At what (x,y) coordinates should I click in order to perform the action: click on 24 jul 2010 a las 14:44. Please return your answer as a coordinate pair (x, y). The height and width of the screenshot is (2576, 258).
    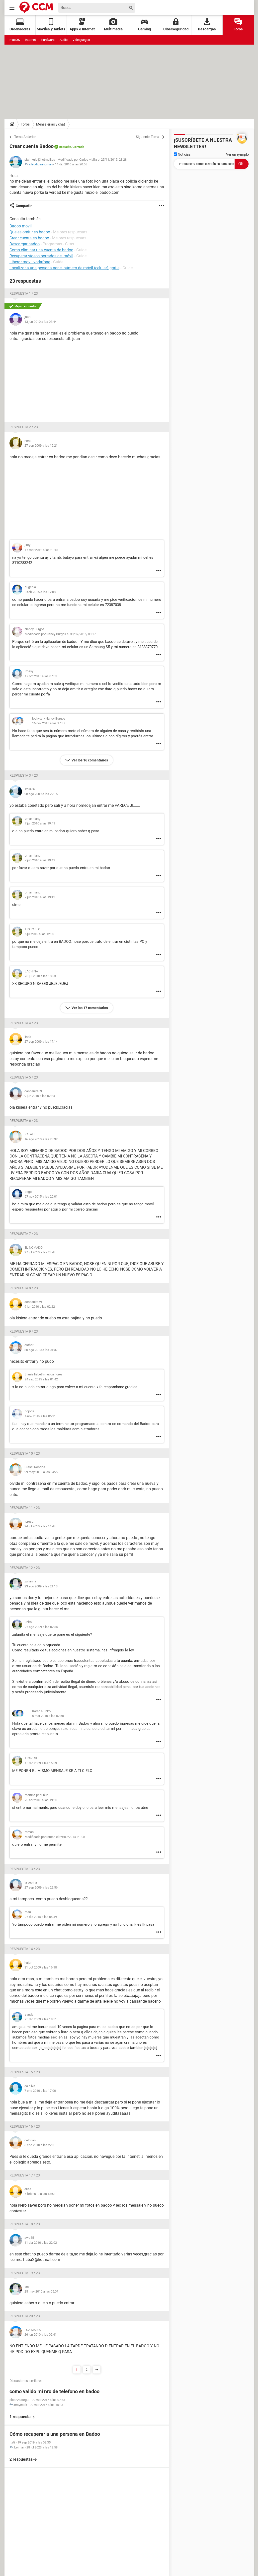
    Looking at the image, I should click on (40, 1526).